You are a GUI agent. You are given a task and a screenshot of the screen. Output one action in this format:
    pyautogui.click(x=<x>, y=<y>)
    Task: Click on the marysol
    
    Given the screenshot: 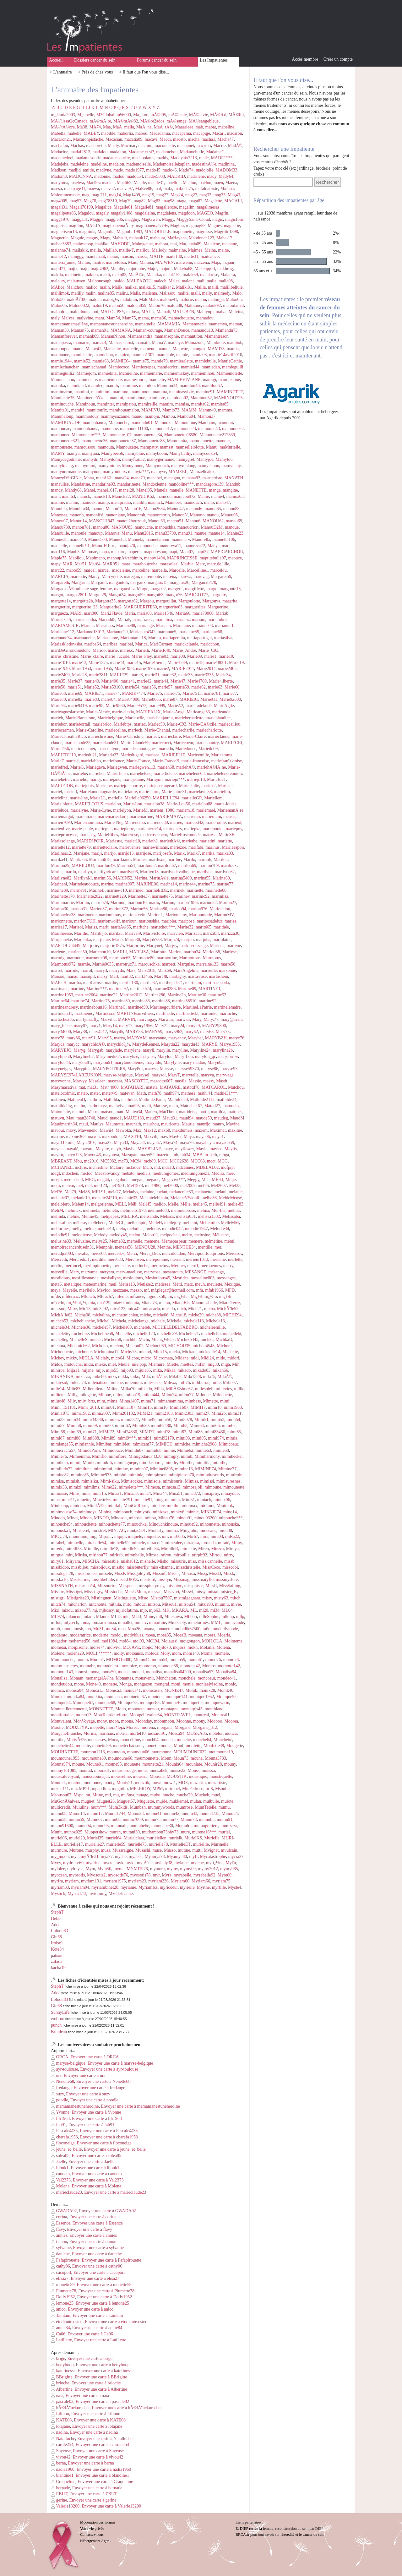 What is the action you would take?
    pyautogui.click(x=158, y=1075)
    